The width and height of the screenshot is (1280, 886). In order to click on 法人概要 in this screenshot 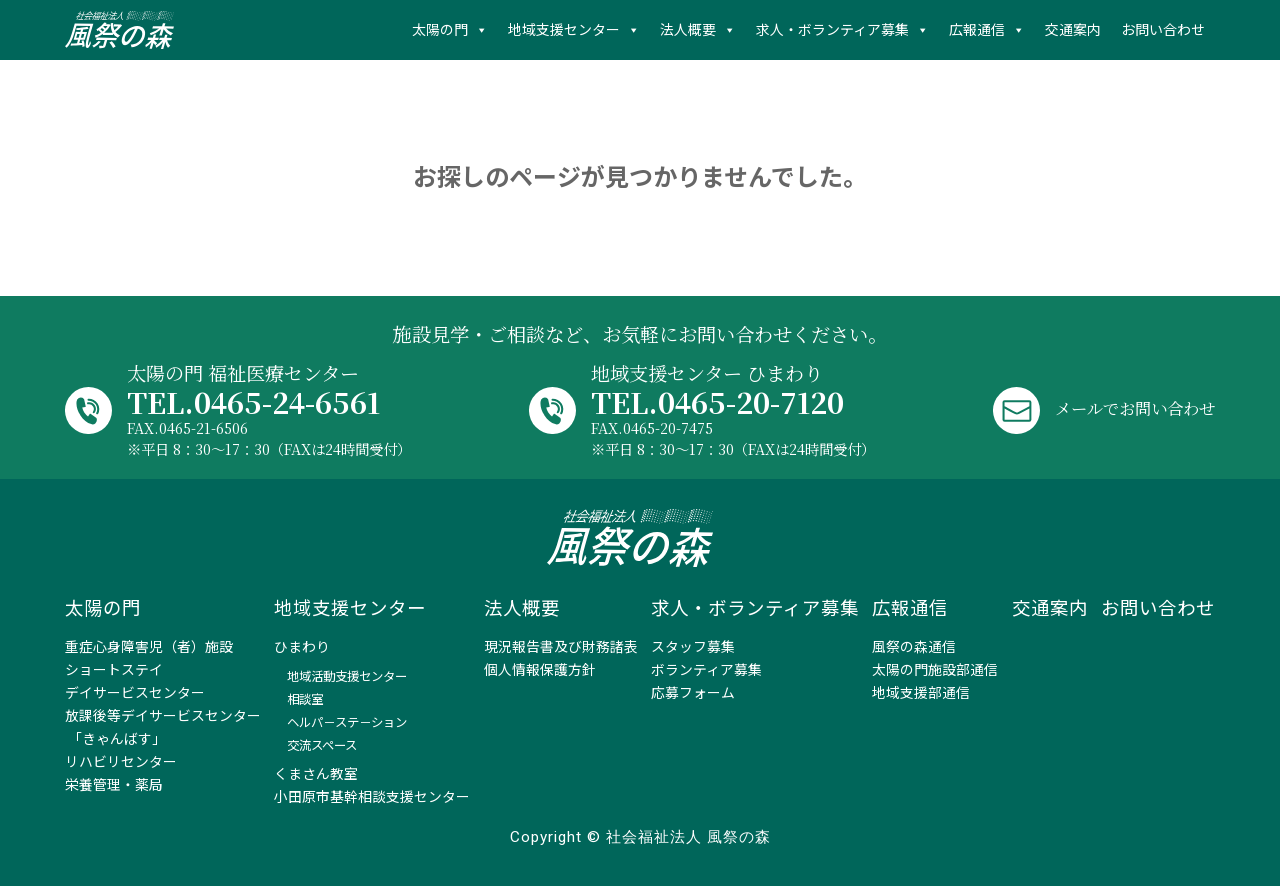, I will do `click(688, 30)`.